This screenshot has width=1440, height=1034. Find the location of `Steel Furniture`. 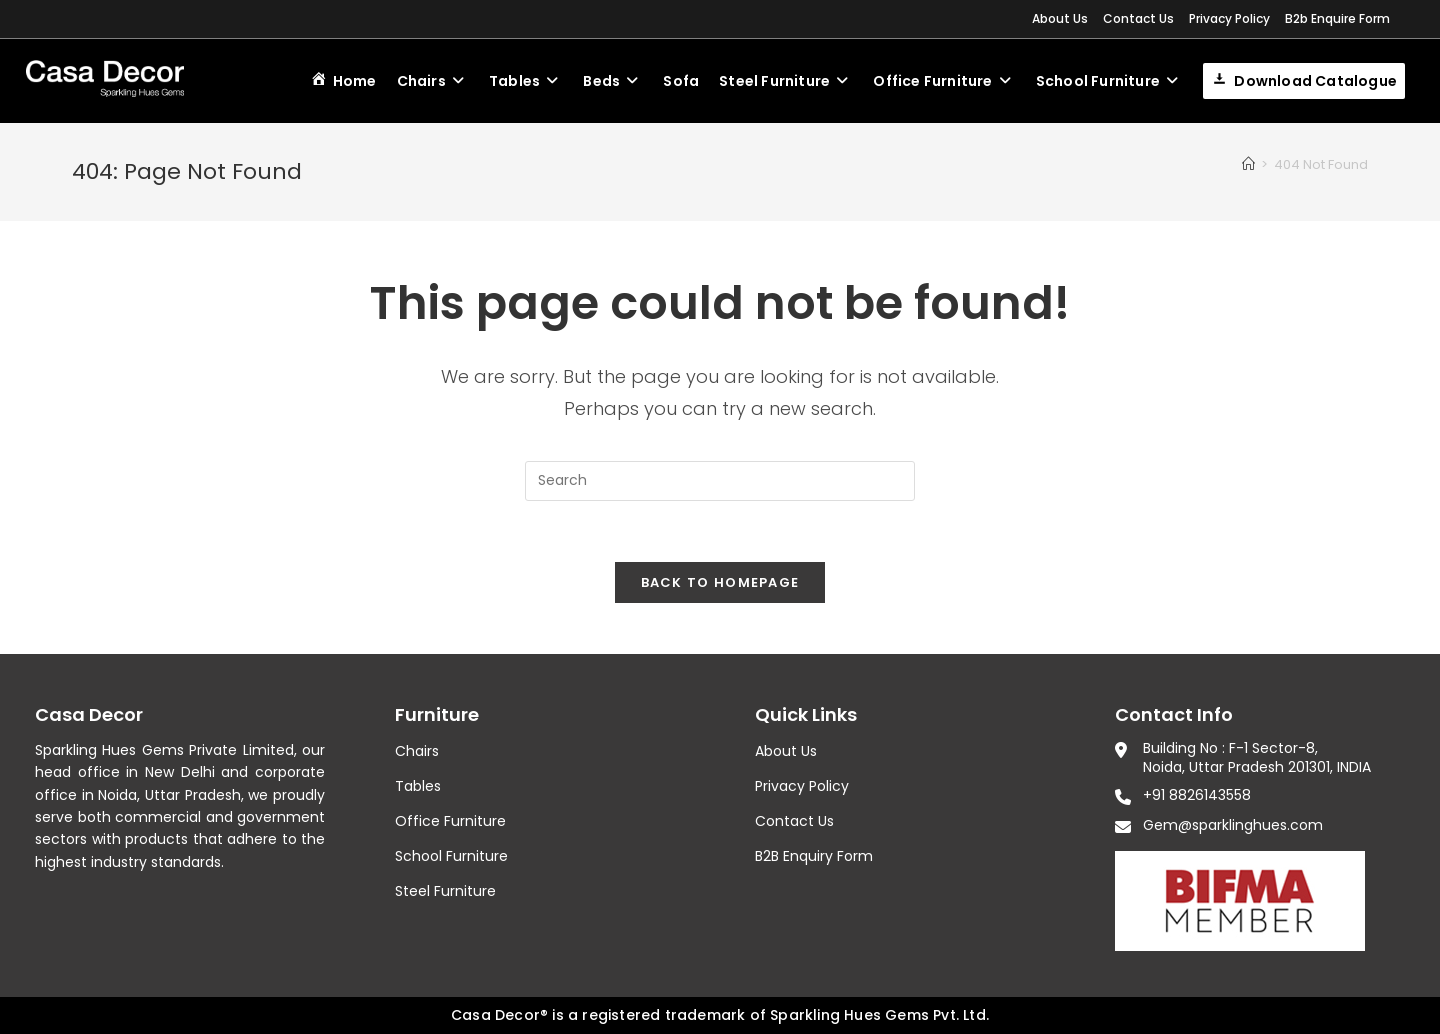

Steel Furniture is located at coordinates (445, 892).